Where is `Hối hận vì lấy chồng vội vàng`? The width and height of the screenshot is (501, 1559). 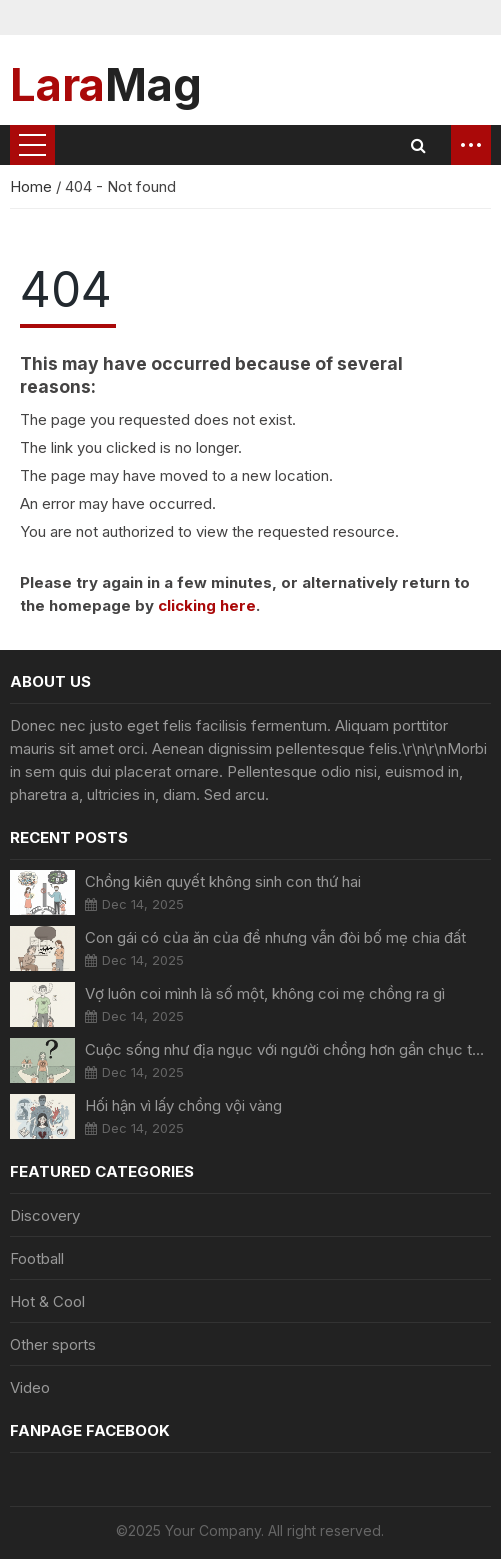 Hối hận vì lấy chồng vội vàng is located at coordinates (183, 1105).